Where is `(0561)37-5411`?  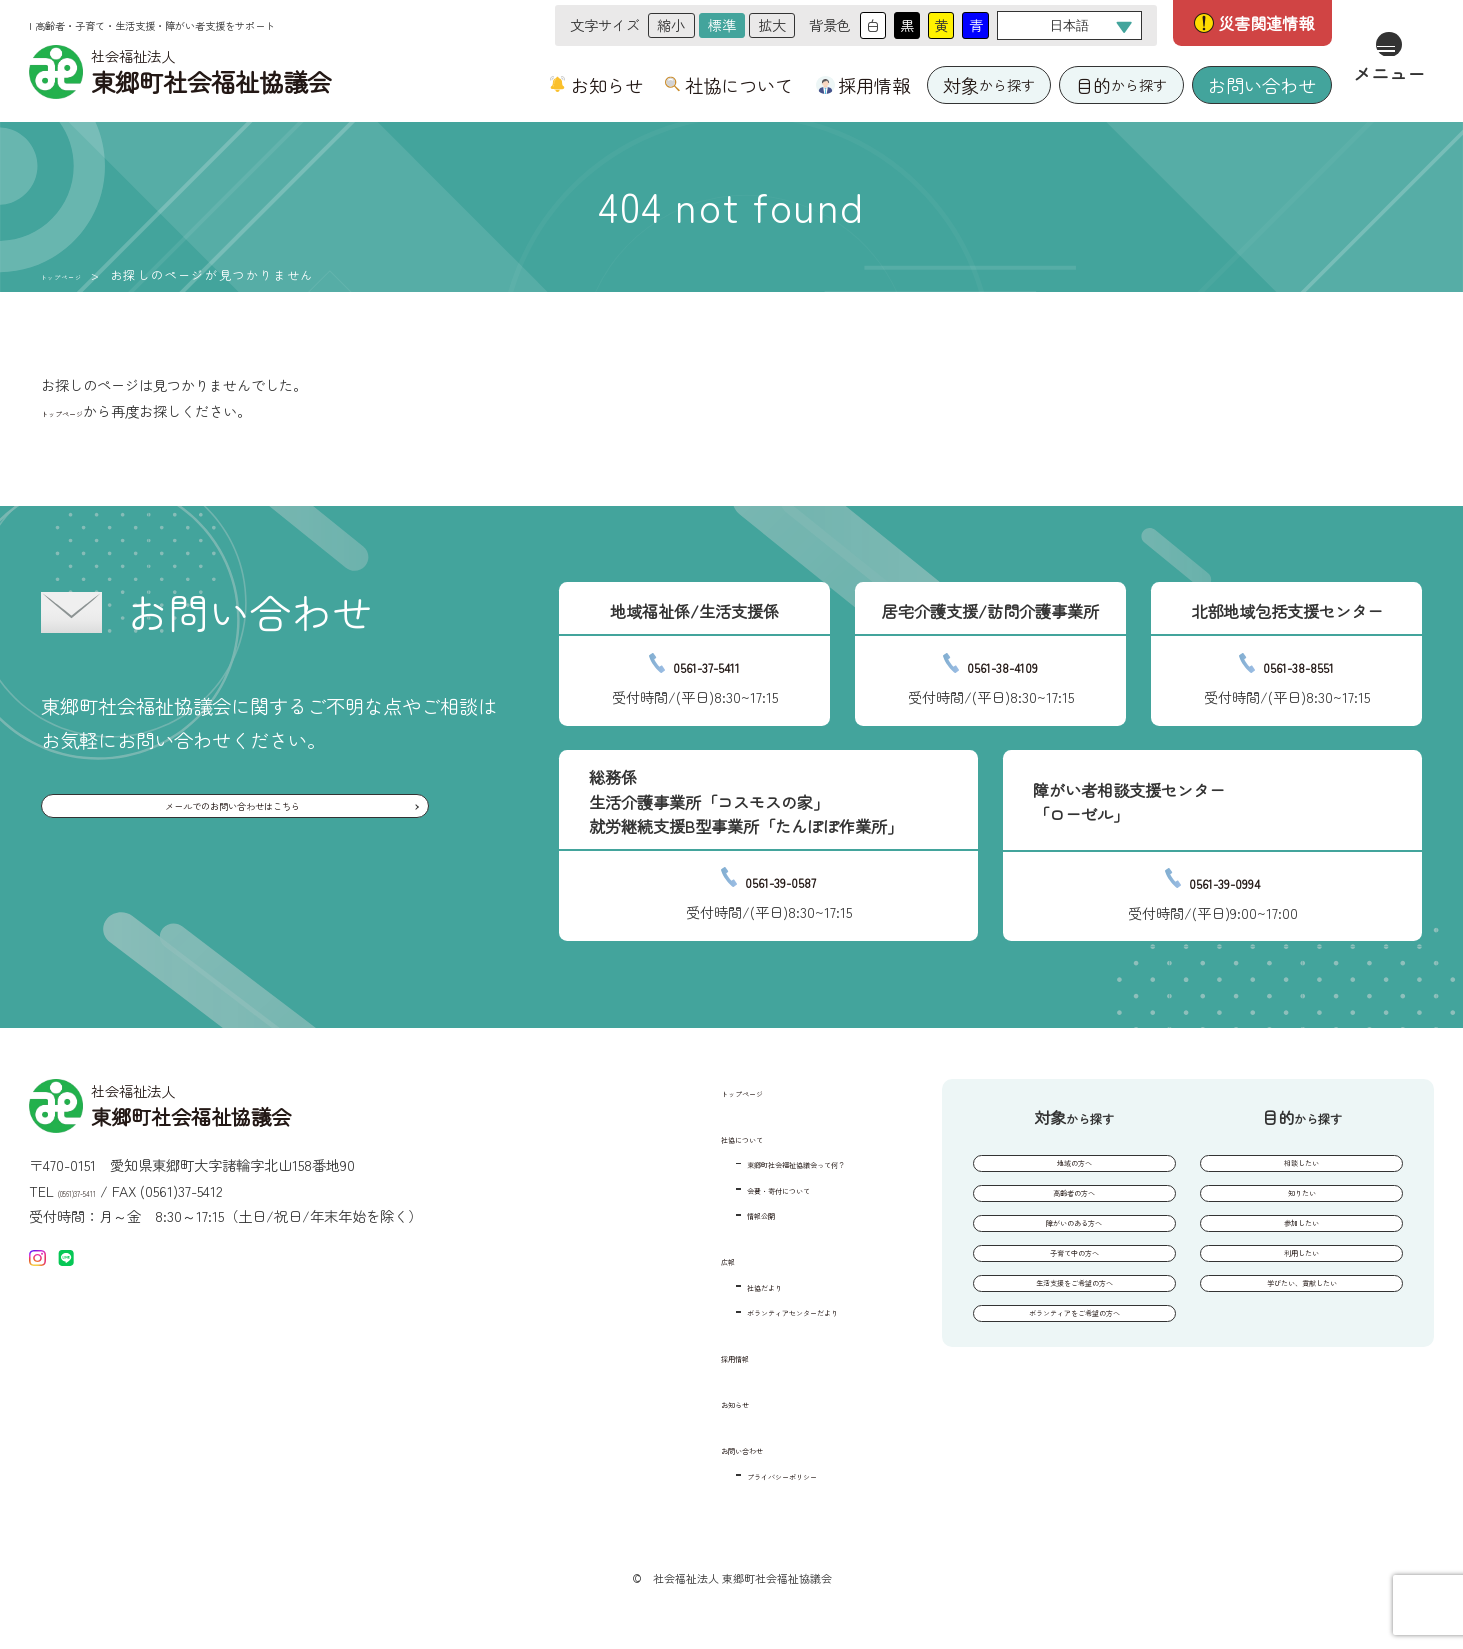 (0561)37-5411 is located at coordinates (99, 1191).